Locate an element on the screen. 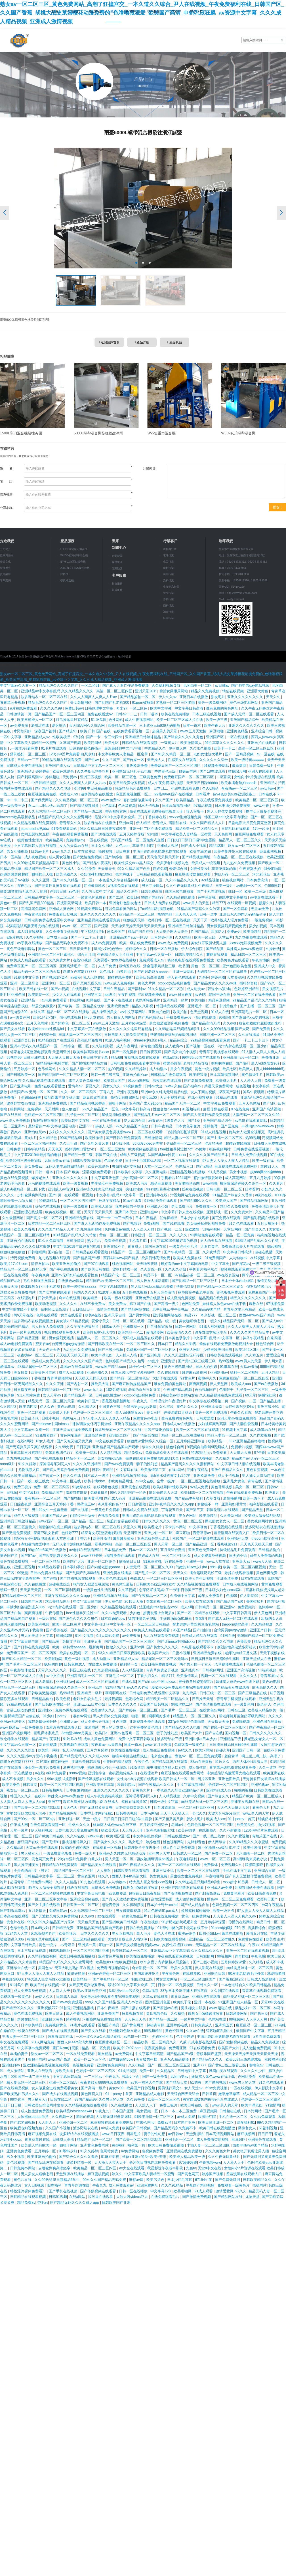 The height and width of the screenshot is (2576, 286). 嫩草在线播放 is located at coordinates (233, 1933).